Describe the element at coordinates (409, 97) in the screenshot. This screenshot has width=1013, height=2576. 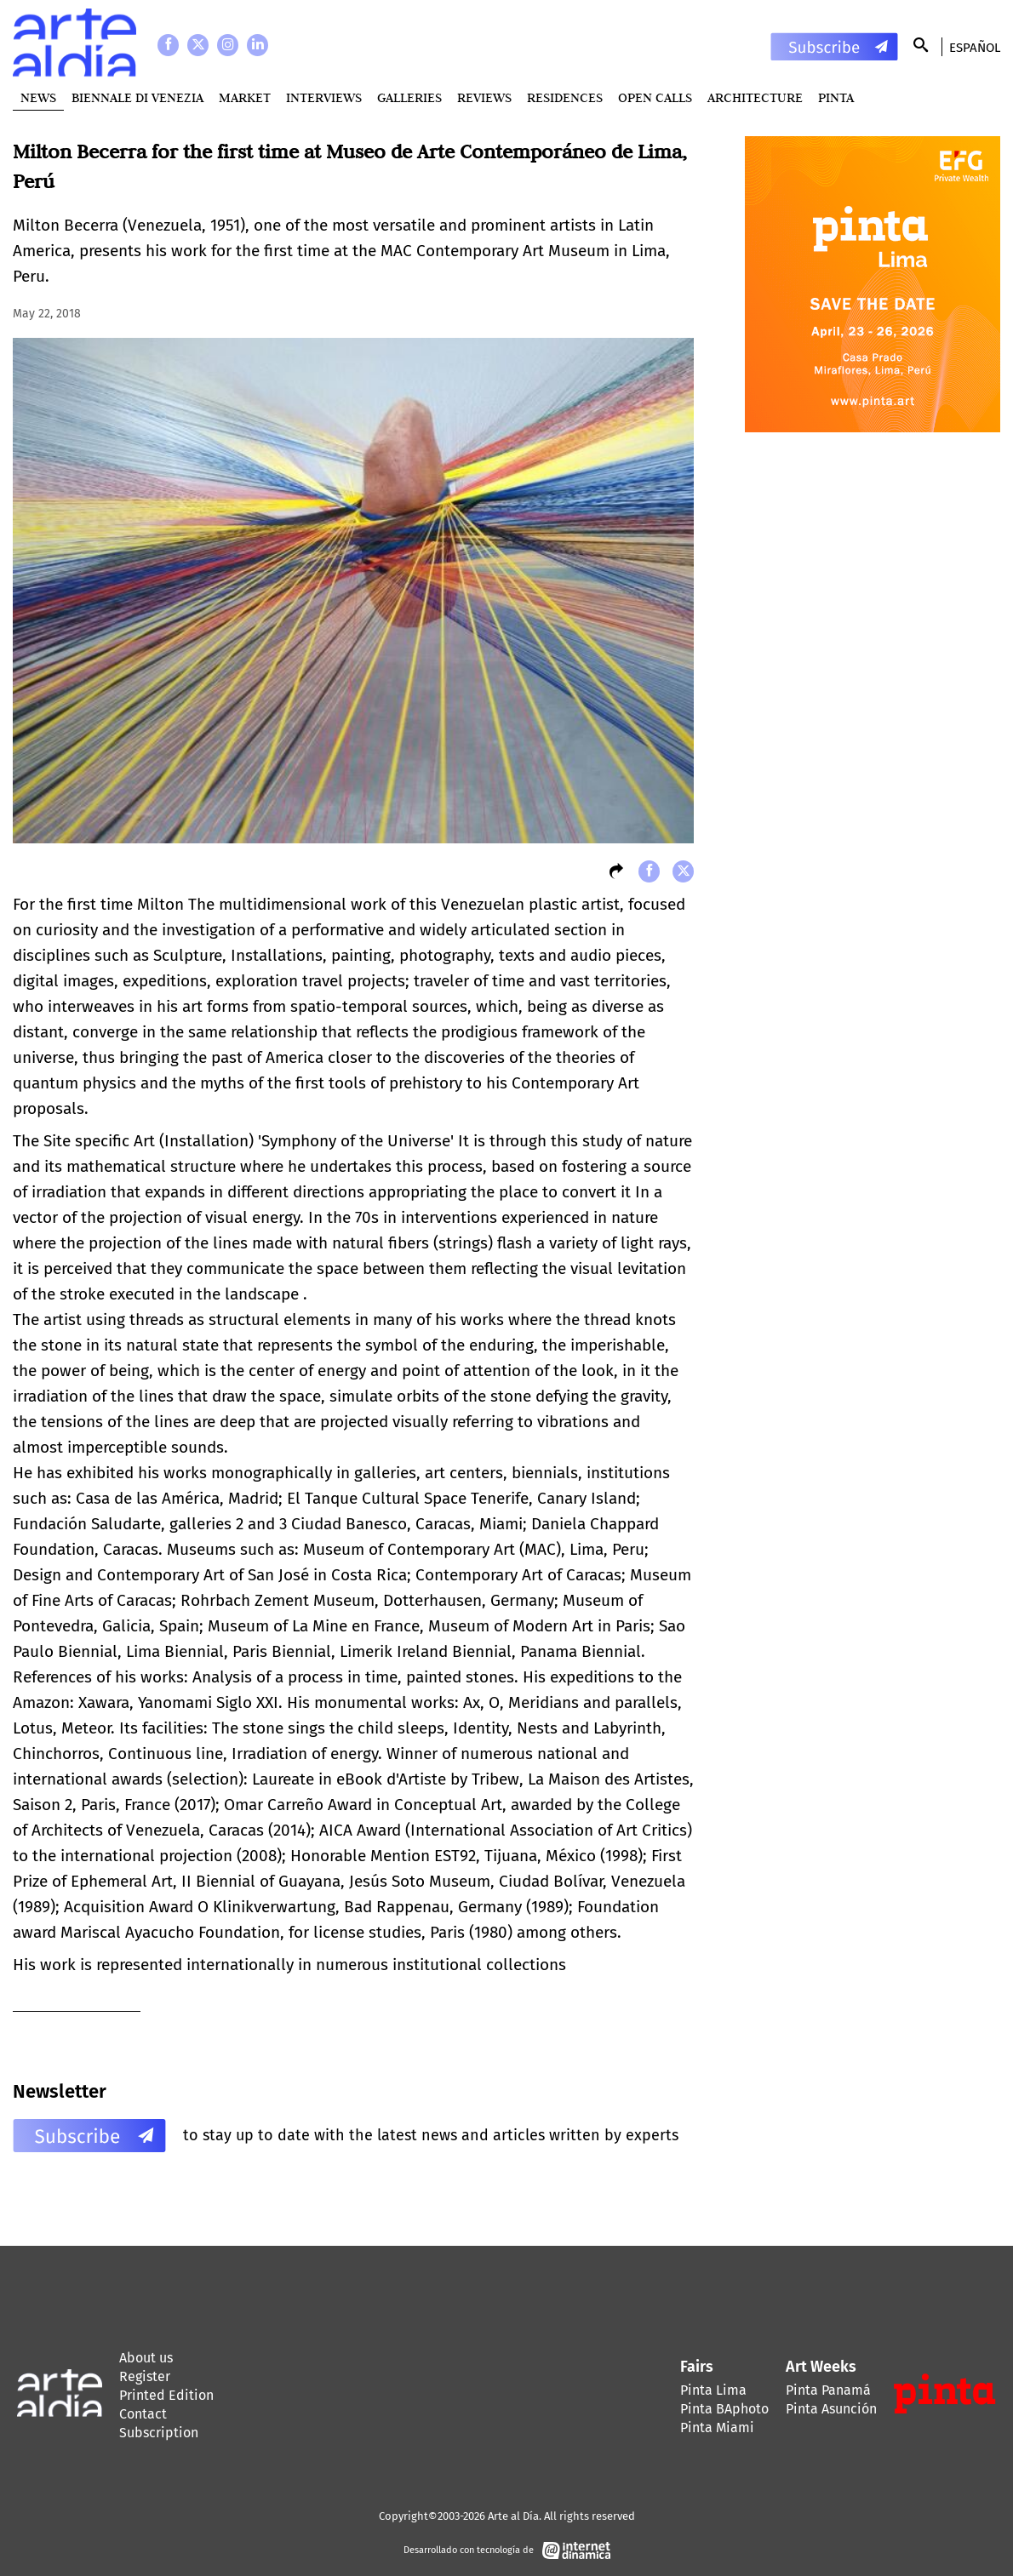
I see `Galleries` at that location.